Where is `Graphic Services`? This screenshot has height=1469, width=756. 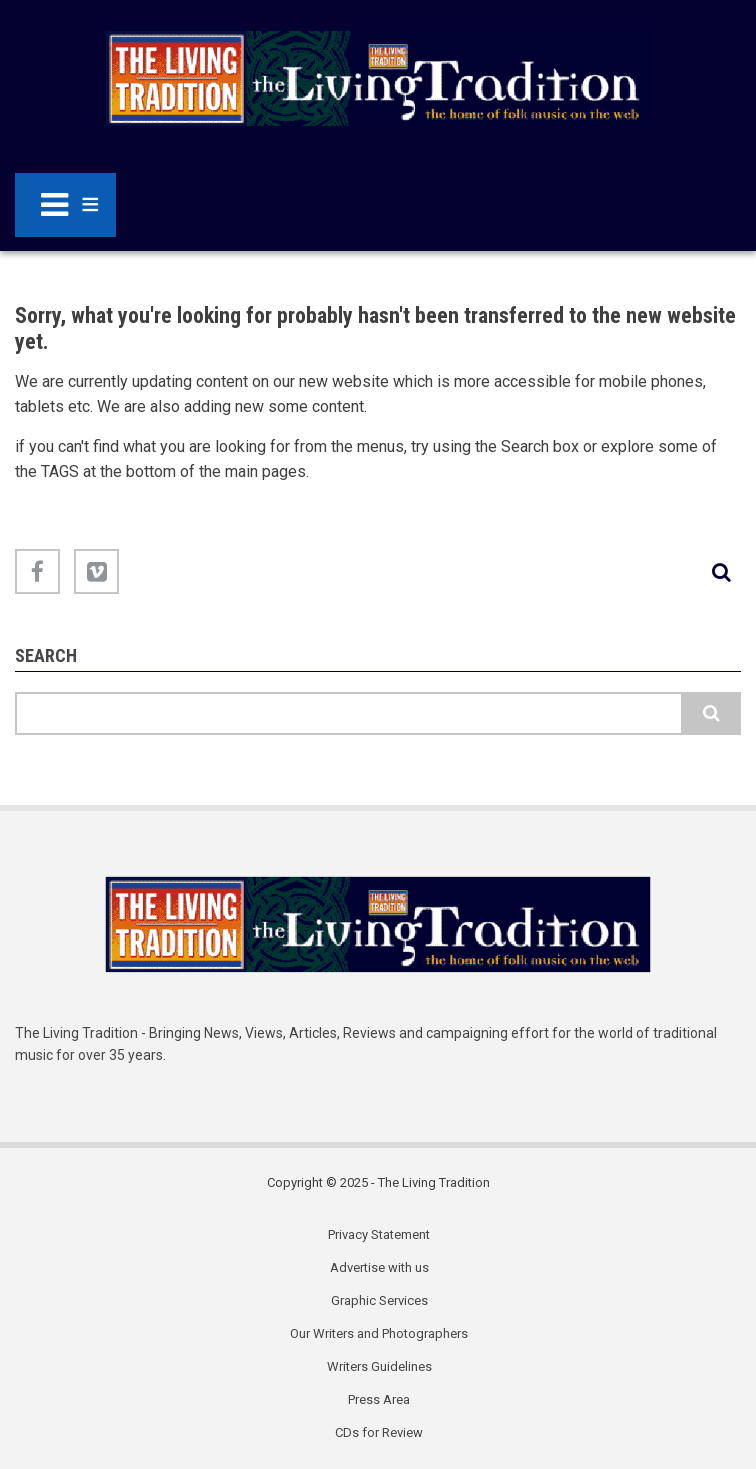
Graphic Services is located at coordinates (379, 1300).